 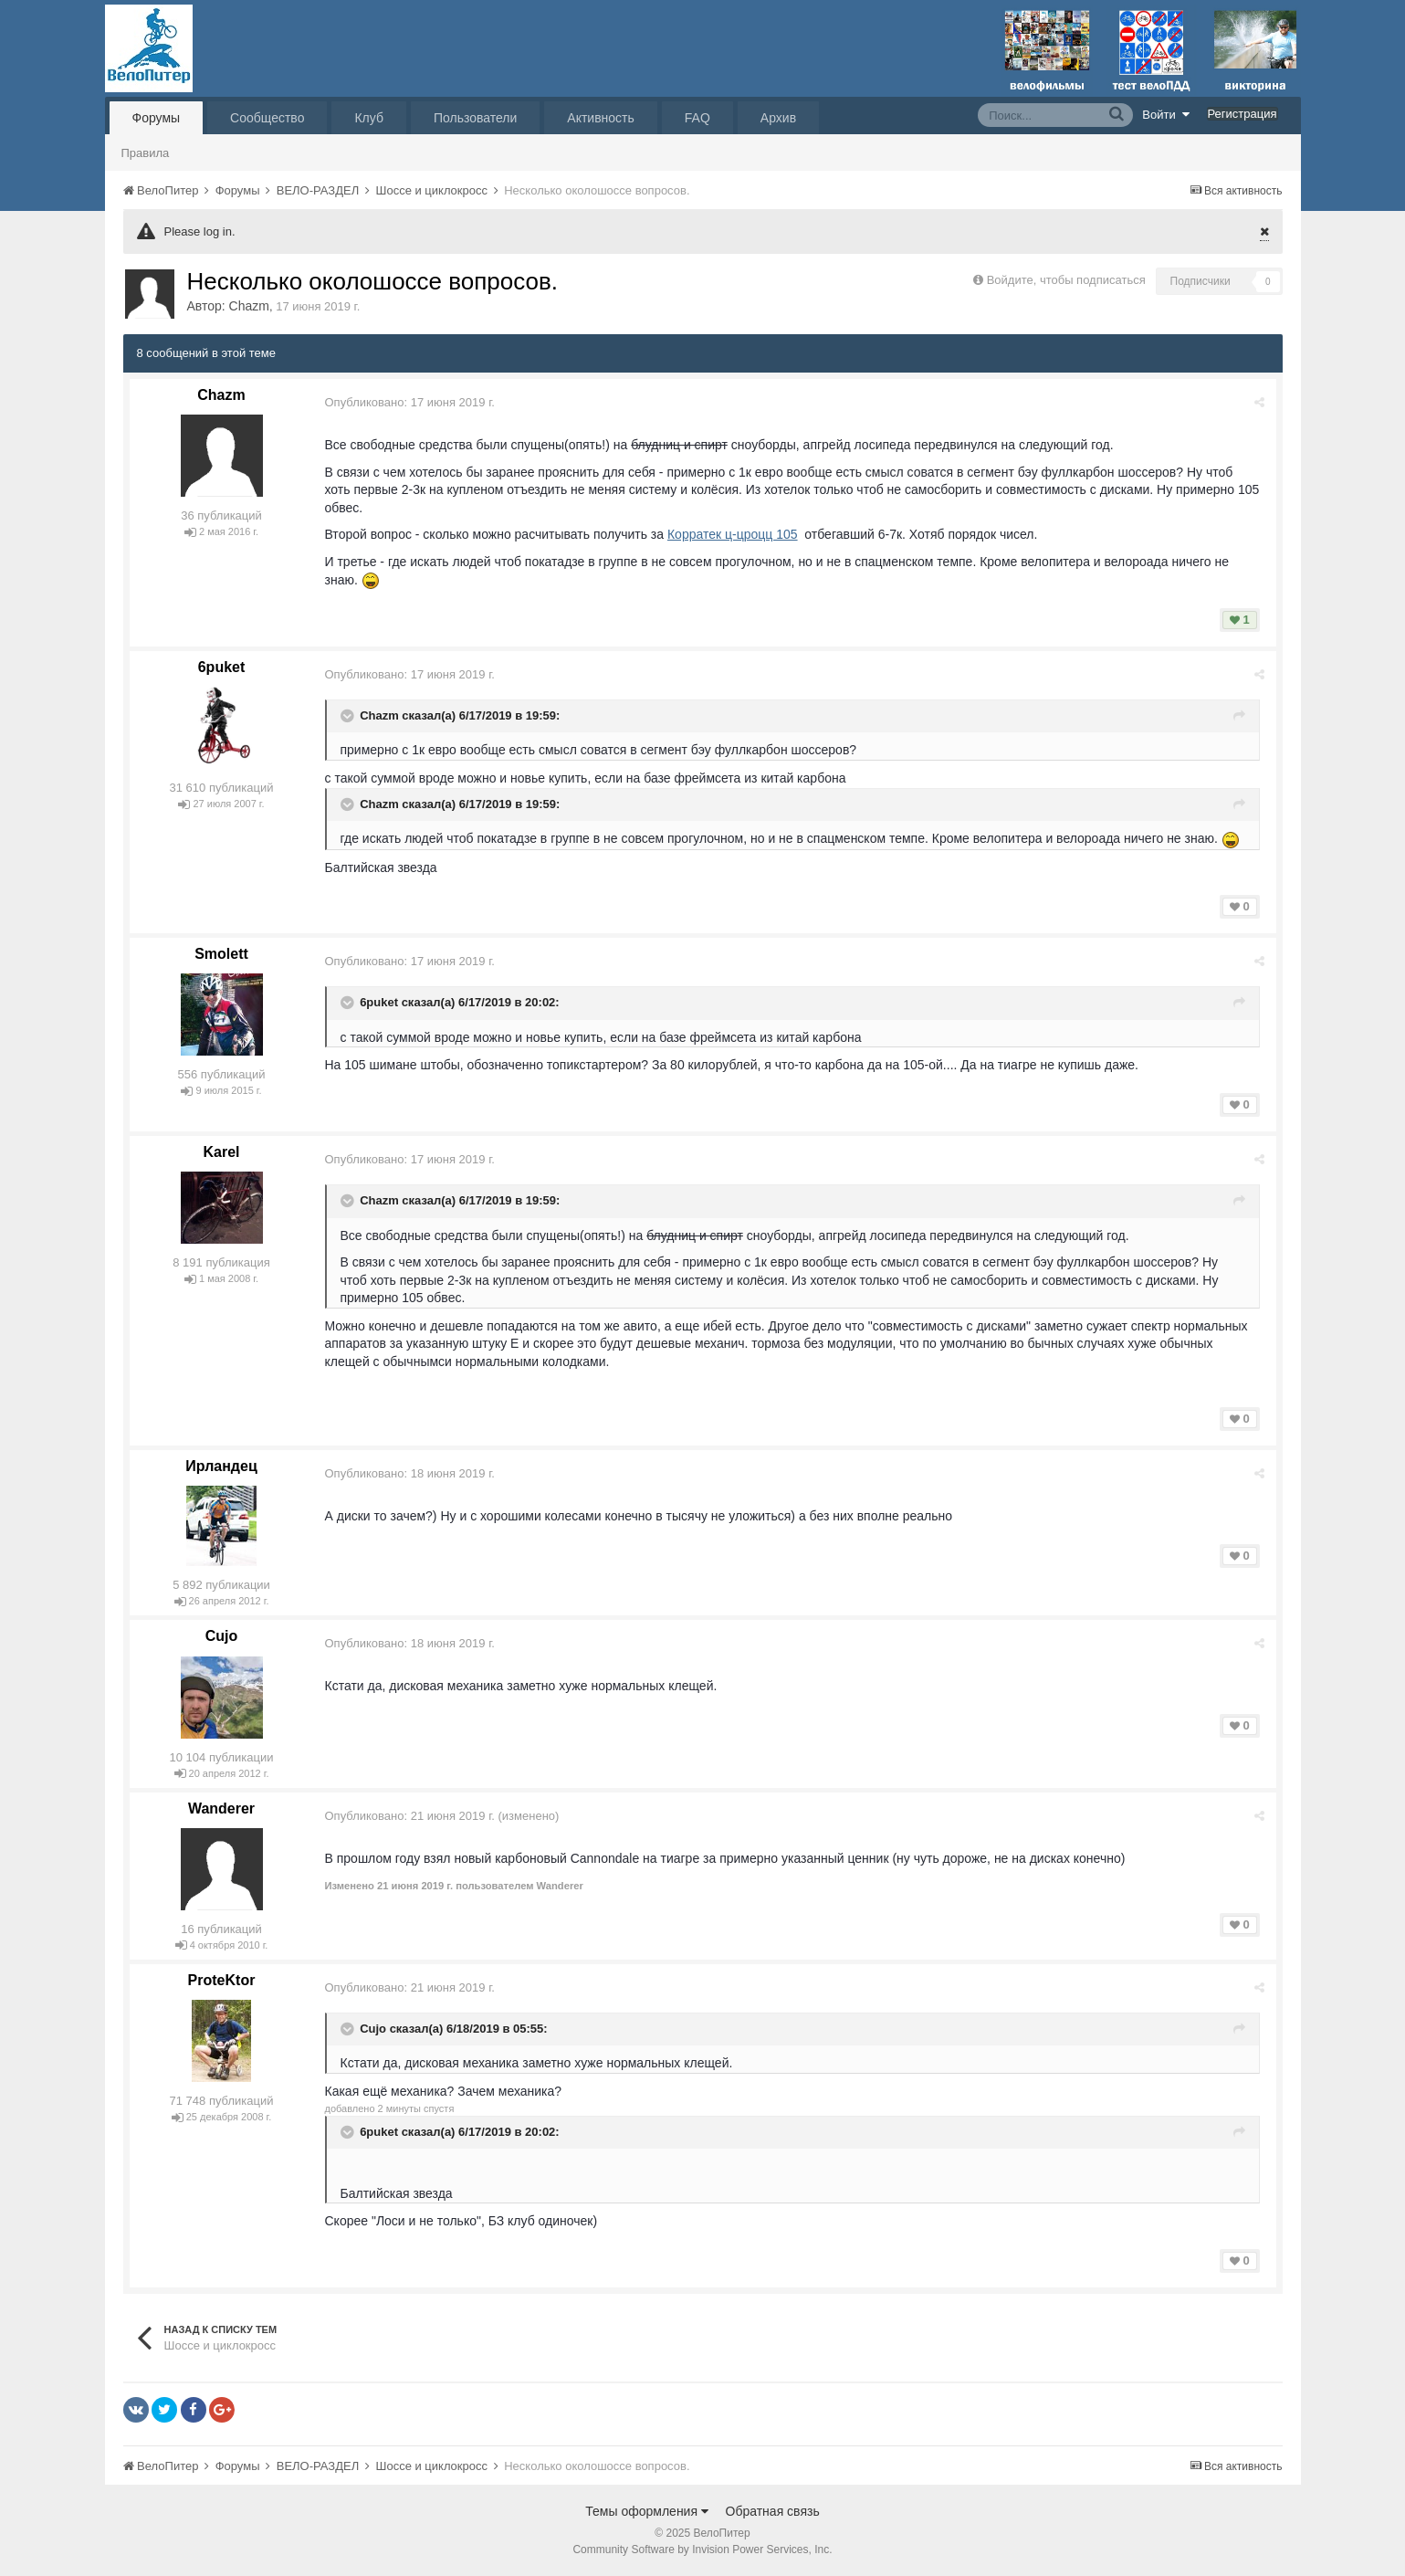 I want to click on FAQ, so click(x=697, y=117).